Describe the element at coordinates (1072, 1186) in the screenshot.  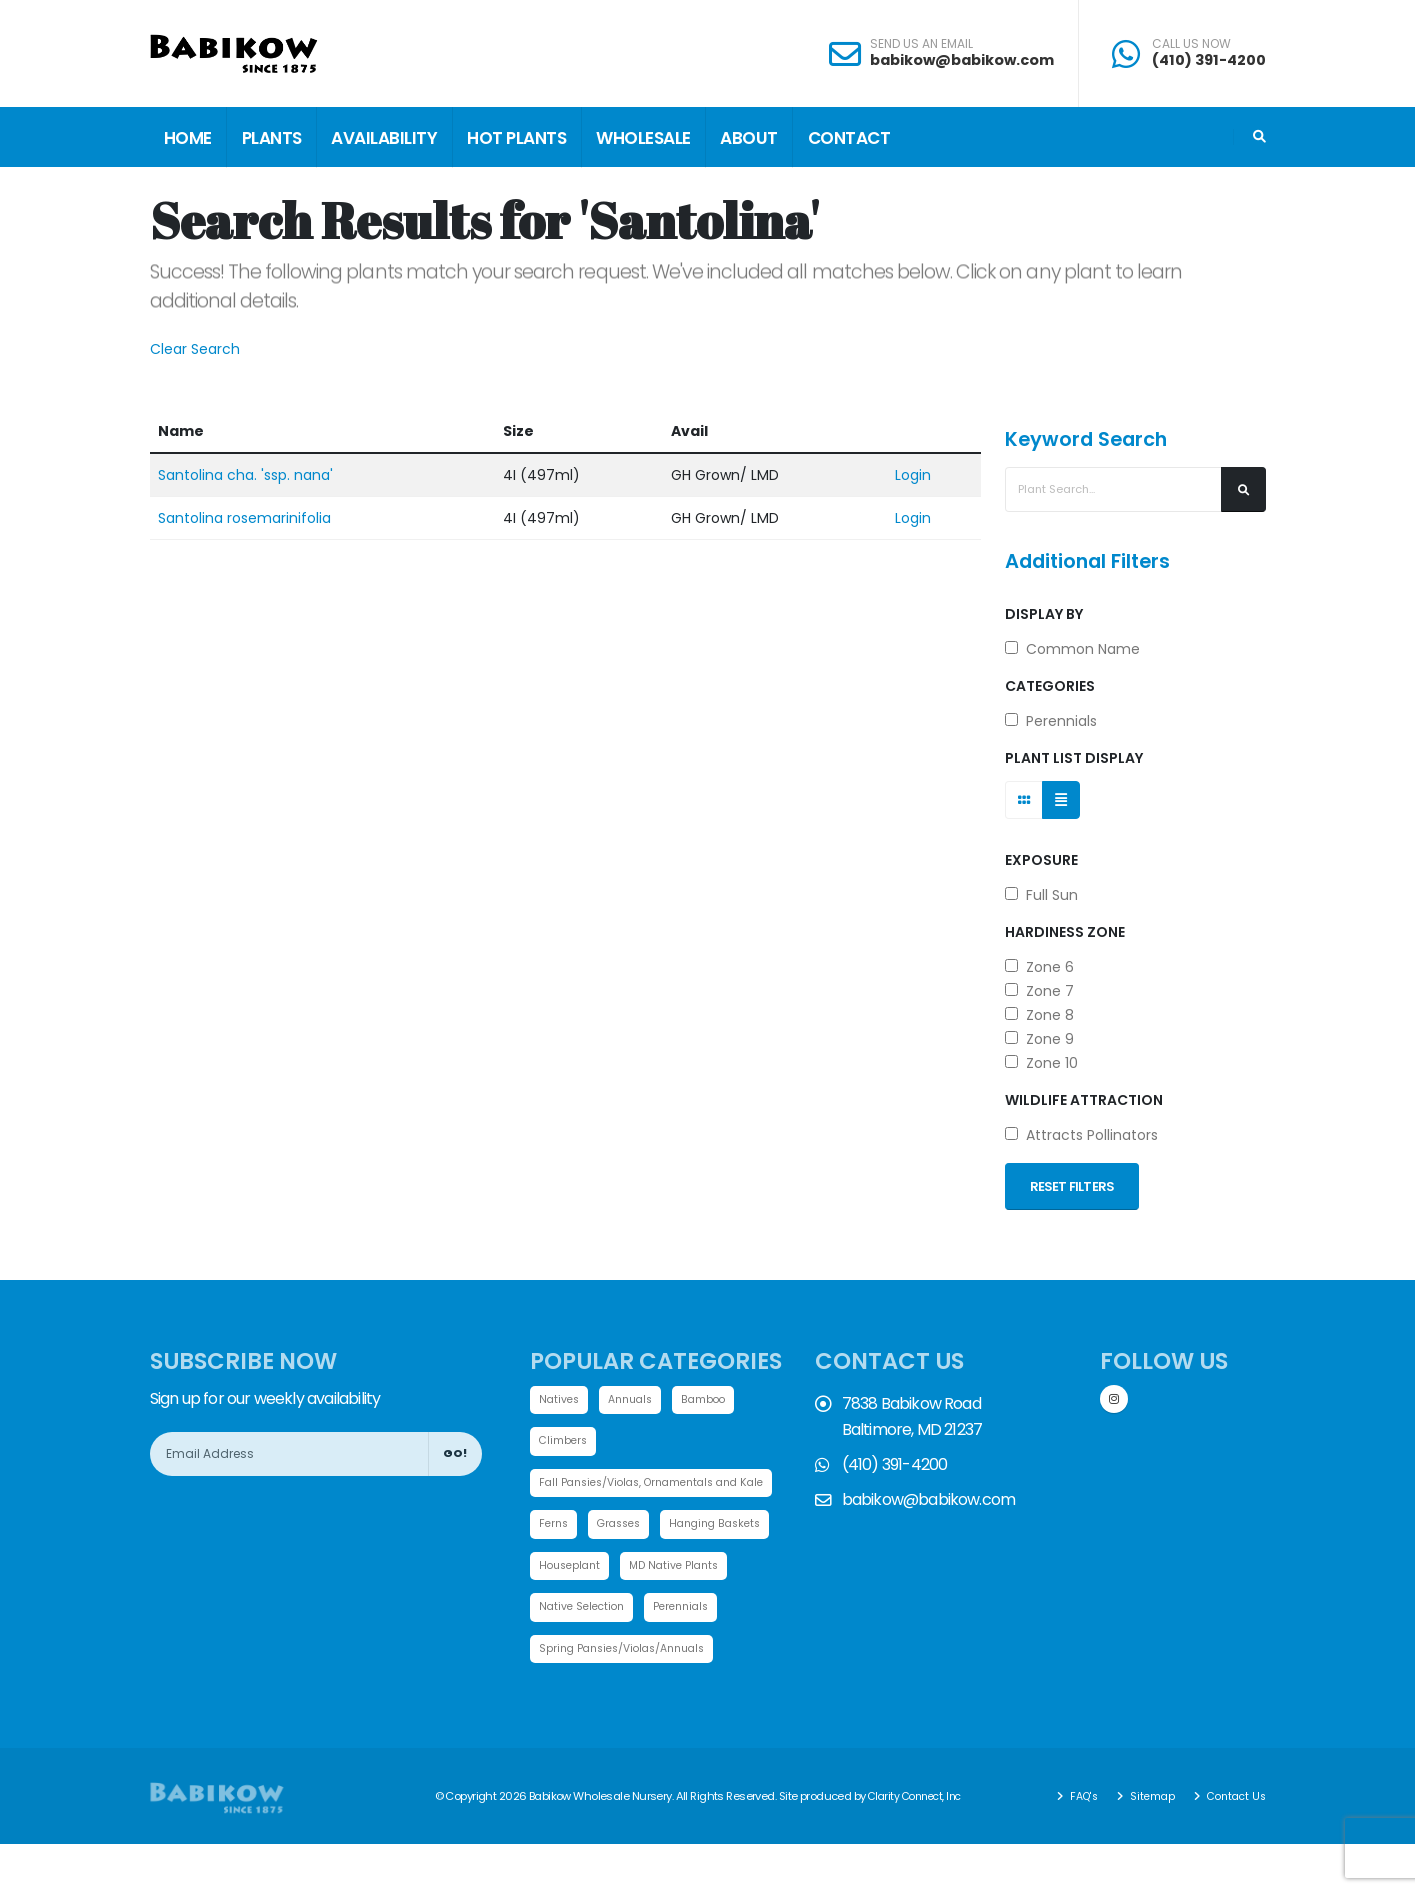
I see `Reset Filters` at that location.